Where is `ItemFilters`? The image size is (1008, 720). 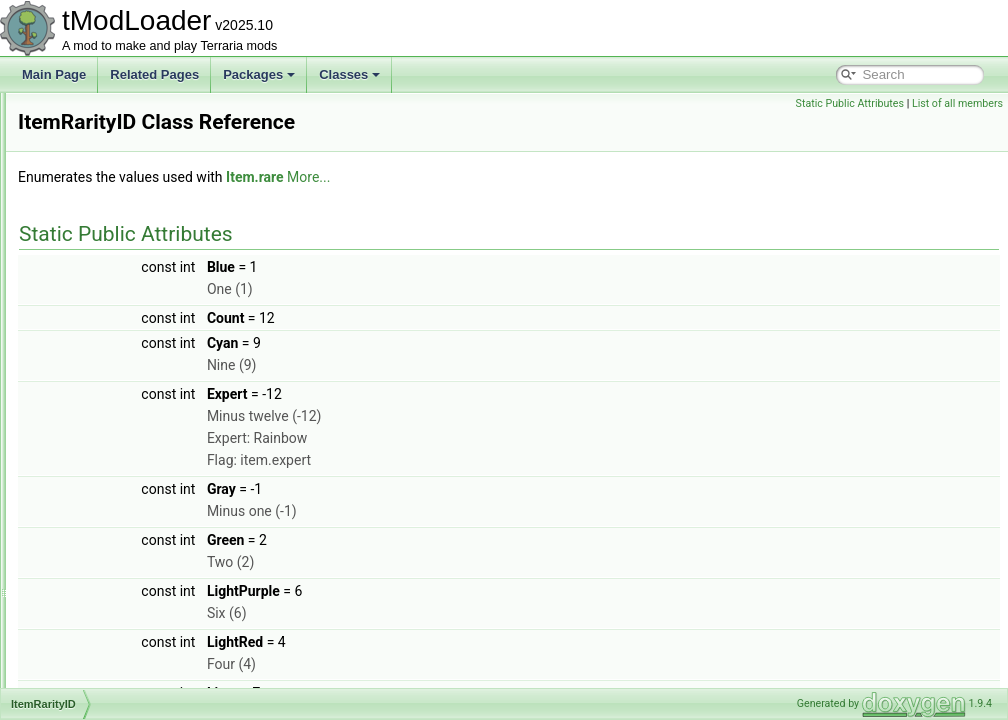 ItemFilters is located at coordinates (94, 202).